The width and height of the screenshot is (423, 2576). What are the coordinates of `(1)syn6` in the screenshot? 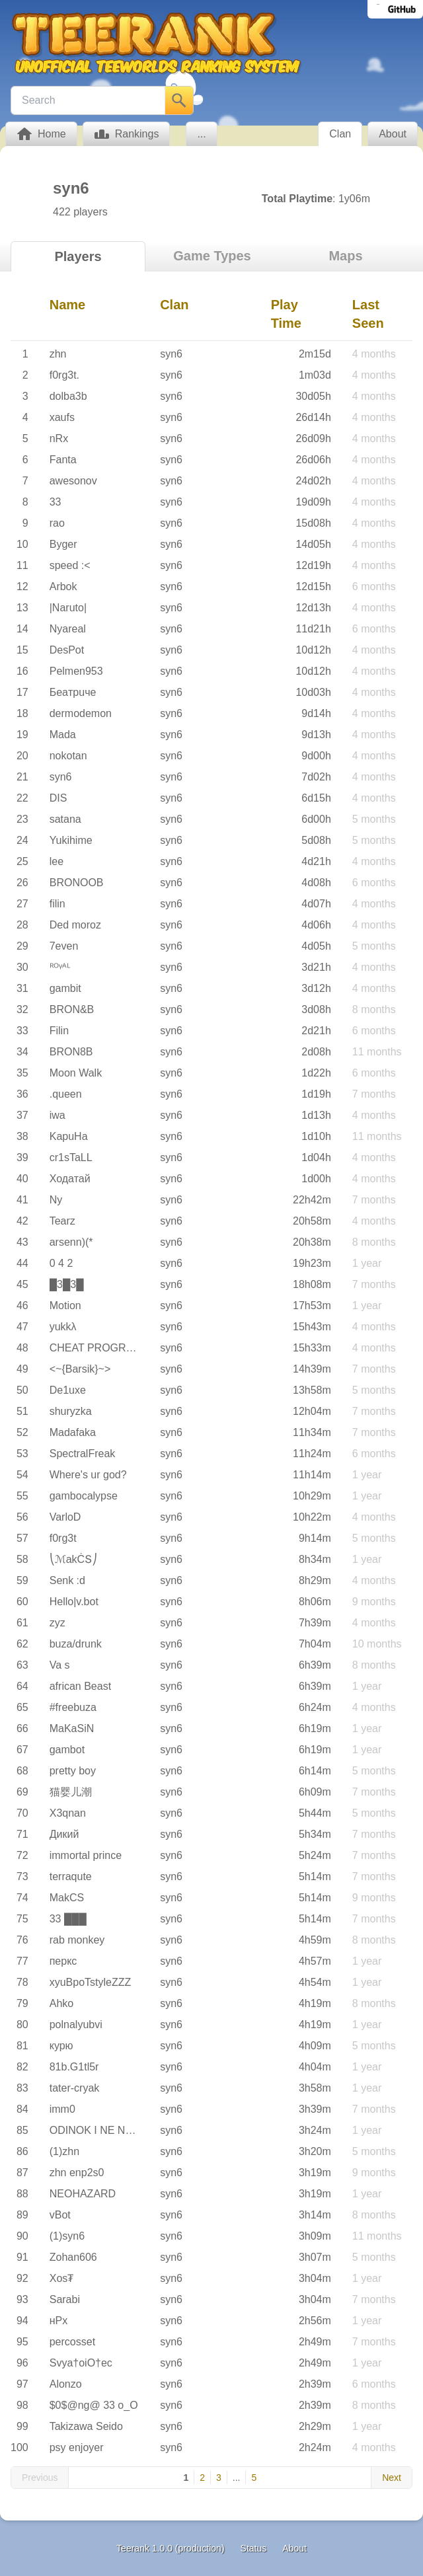 It's located at (67, 2236).